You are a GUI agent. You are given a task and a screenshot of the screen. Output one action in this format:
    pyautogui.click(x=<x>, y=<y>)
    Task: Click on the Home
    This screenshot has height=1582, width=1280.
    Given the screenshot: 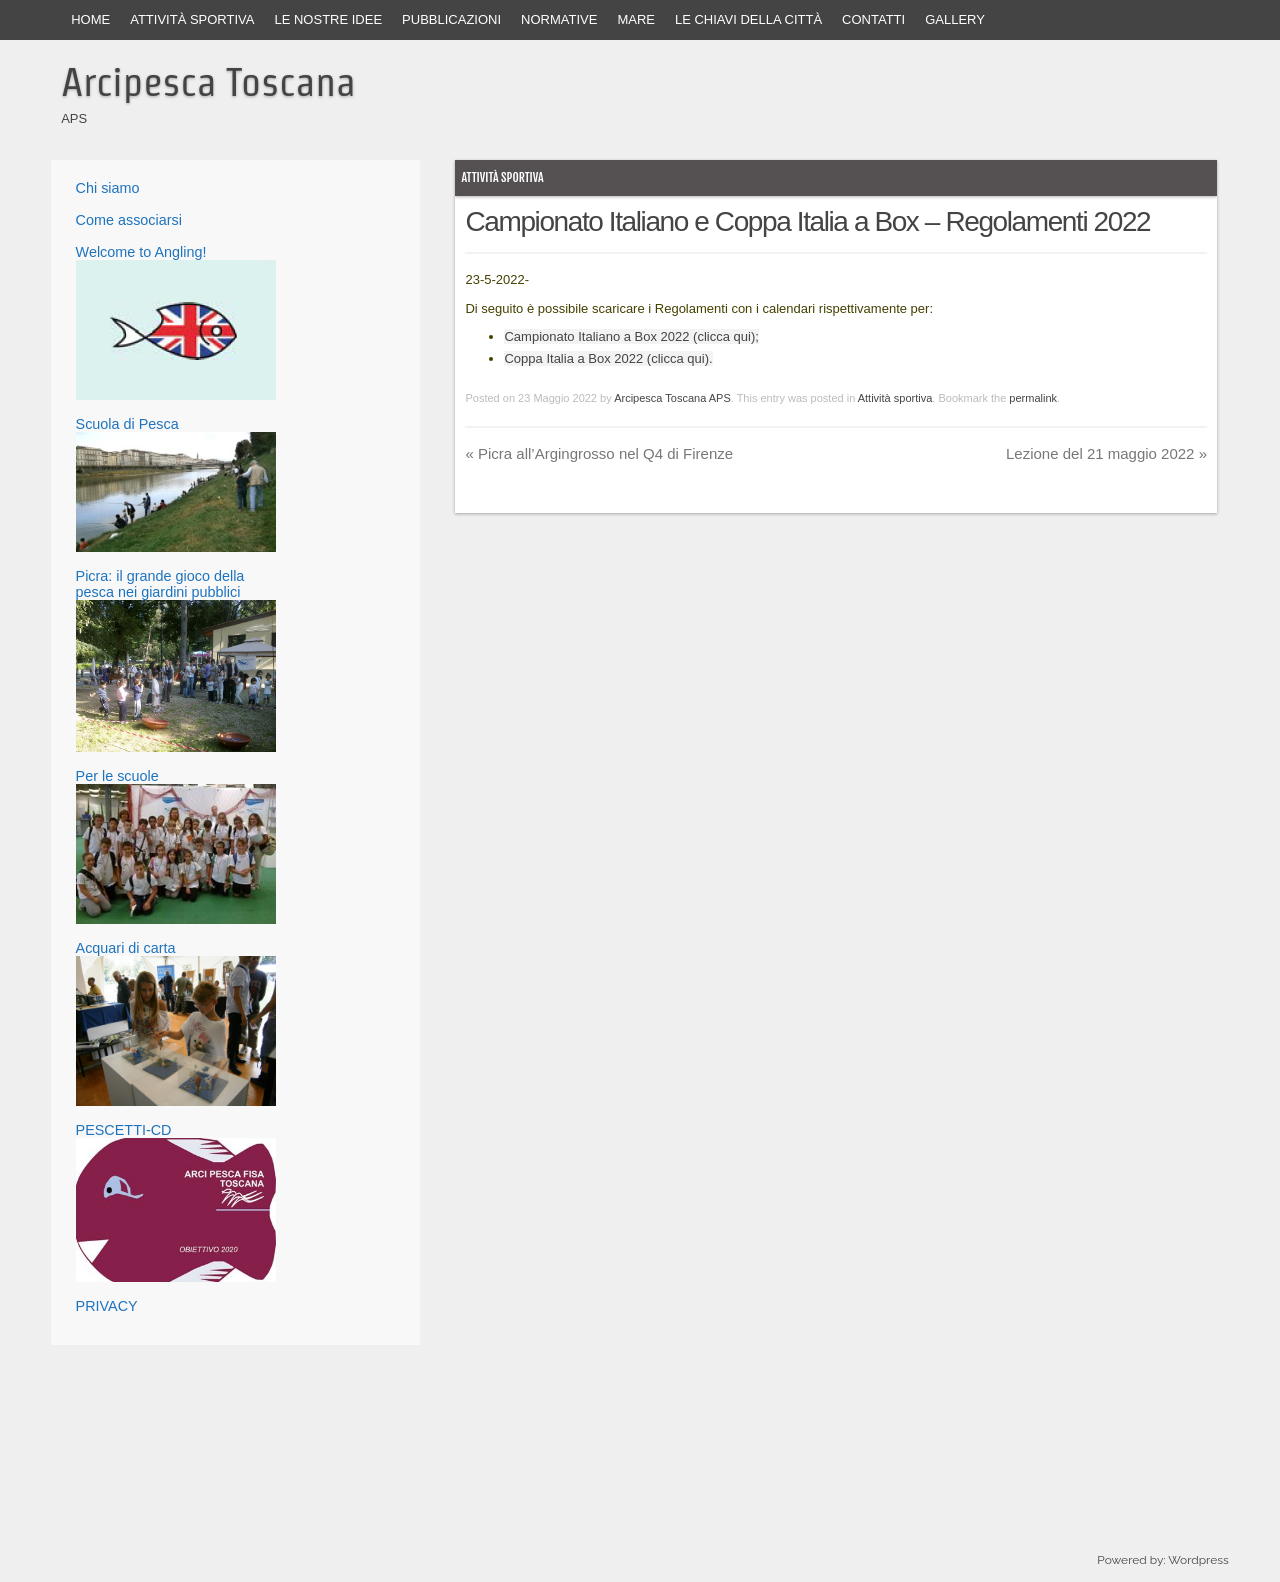 What is the action you would take?
    pyautogui.click(x=90, y=19)
    